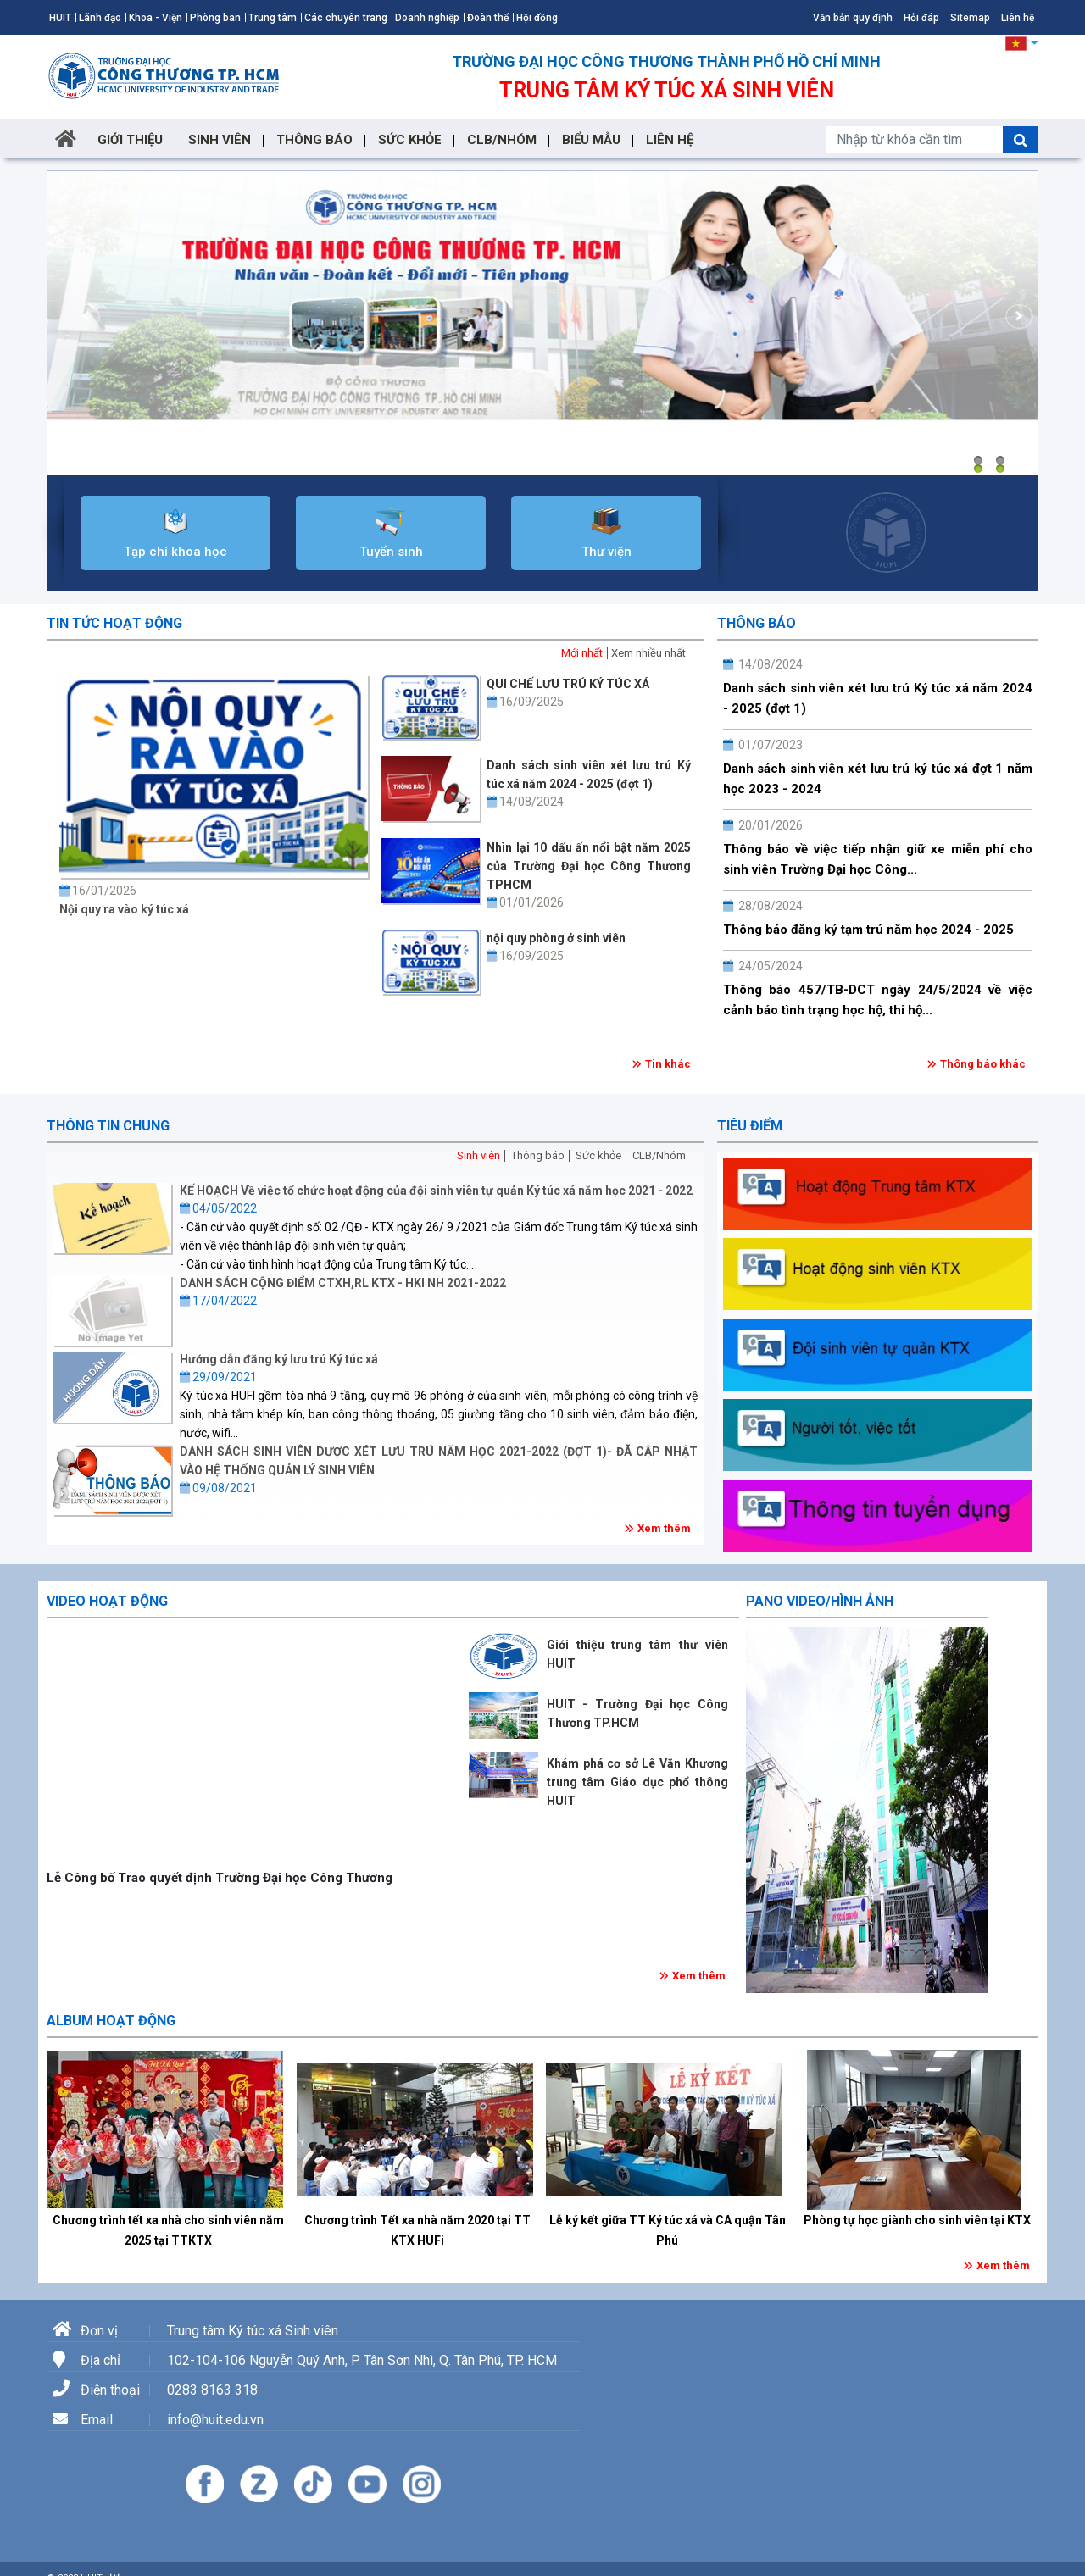  What do you see at coordinates (921, 18) in the screenshot?
I see `Hỏi đáp` at bounding box center [921, 18].